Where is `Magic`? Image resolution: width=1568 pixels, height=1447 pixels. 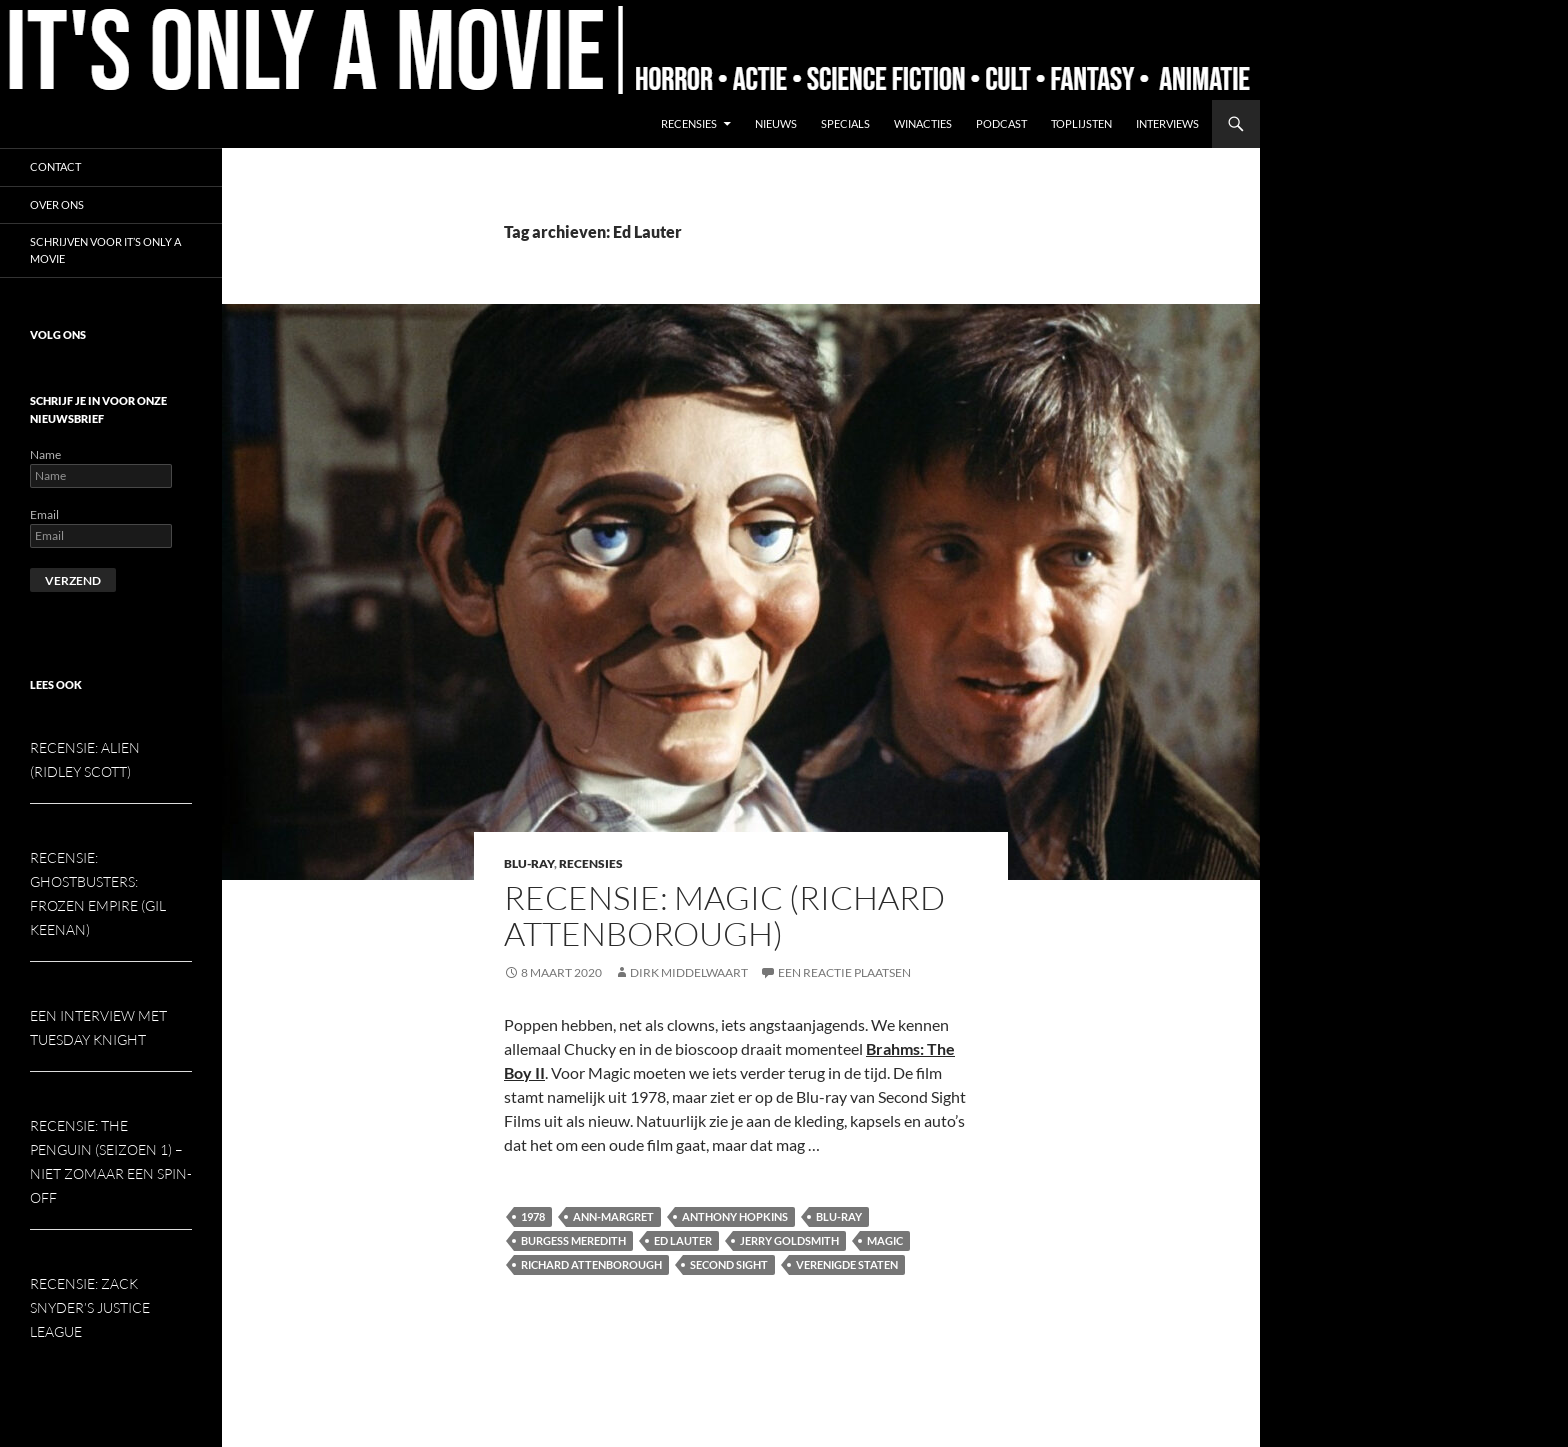 Magic is located at coordinates (885, 1240).